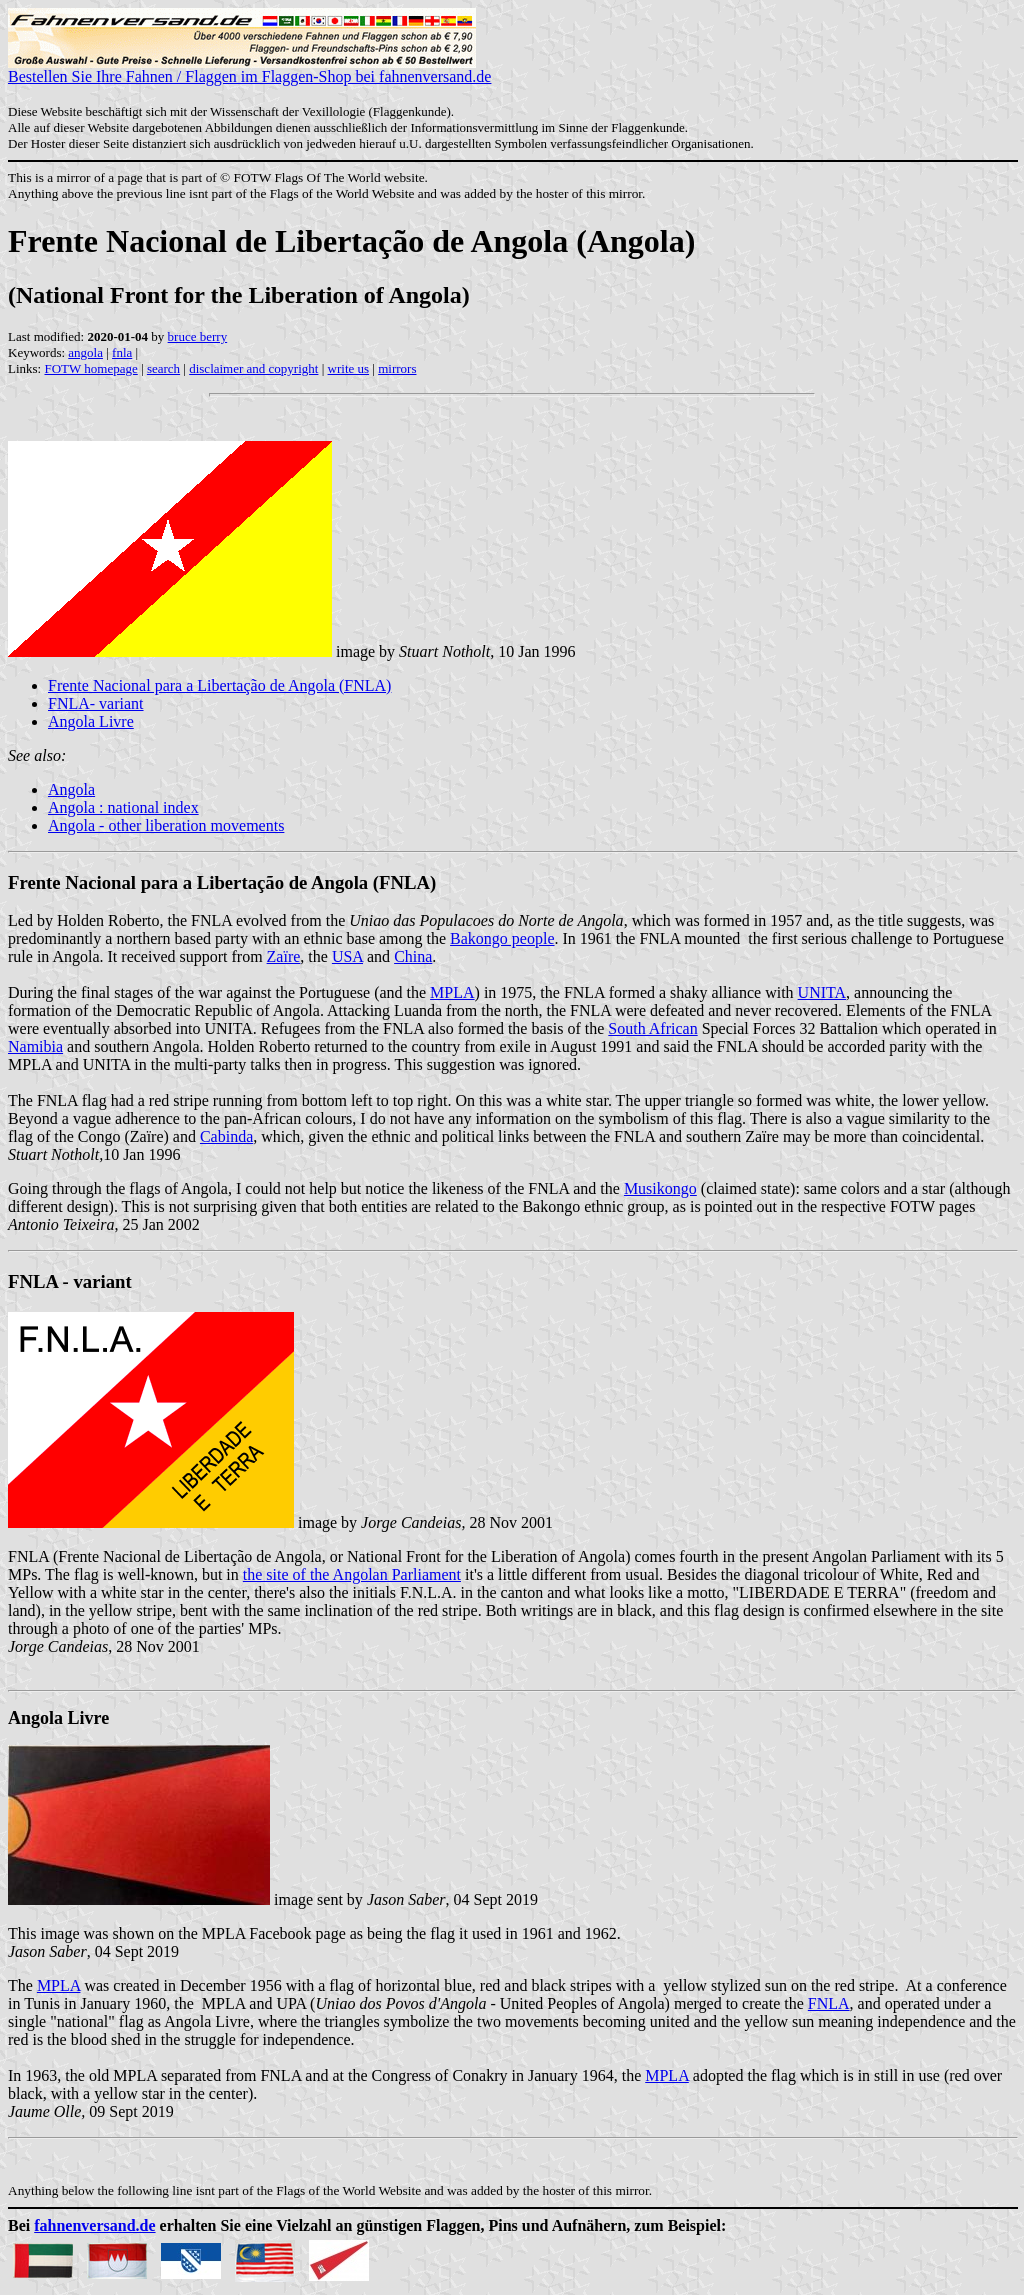  I want to click on write us, so click(349, 368).